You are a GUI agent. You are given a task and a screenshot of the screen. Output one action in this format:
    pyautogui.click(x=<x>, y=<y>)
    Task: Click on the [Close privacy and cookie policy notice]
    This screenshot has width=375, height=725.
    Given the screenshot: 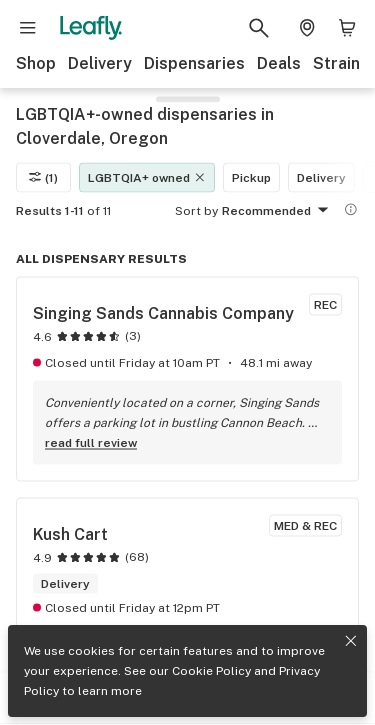 What is the action you would take?
    pyautogui.click(x=351, y=641)
    